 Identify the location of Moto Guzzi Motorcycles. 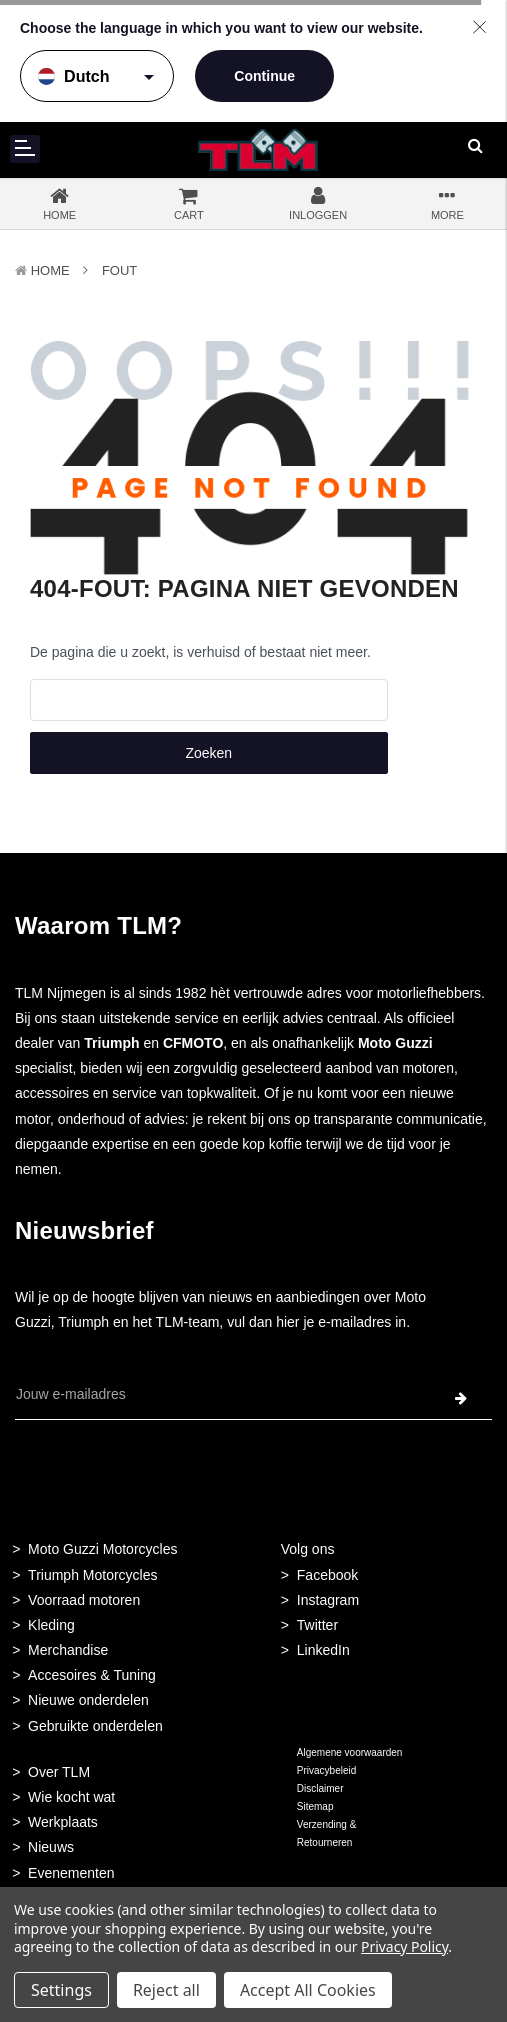
(102, 1549).